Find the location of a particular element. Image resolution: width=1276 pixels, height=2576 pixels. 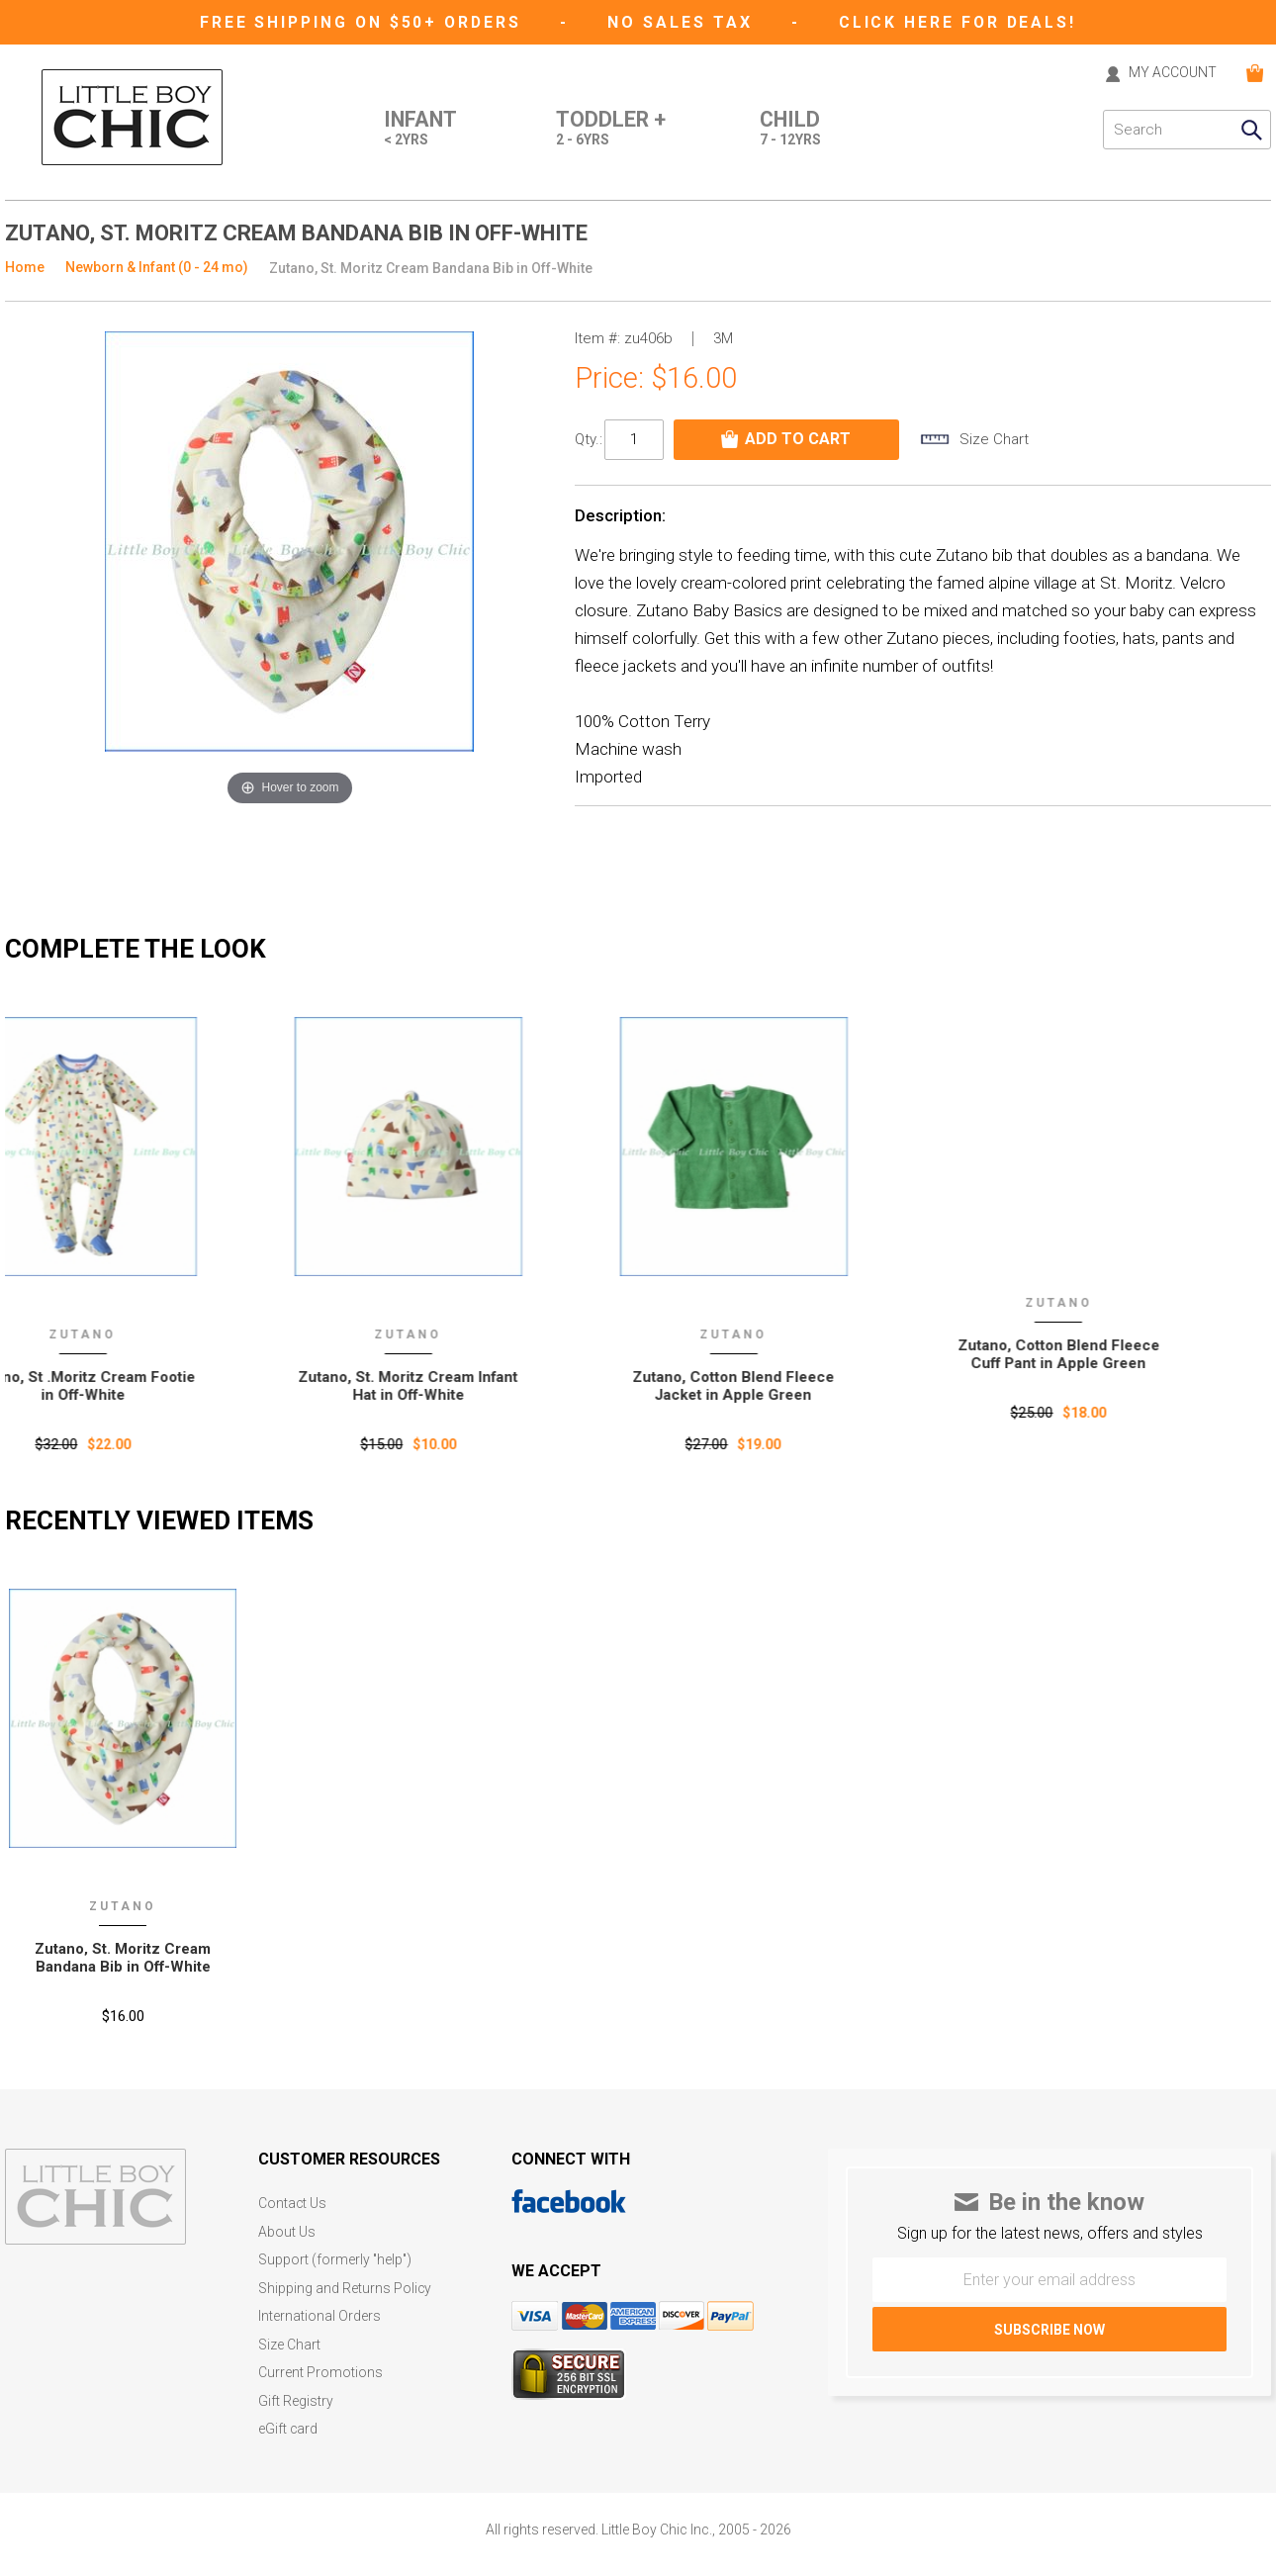

Newborn & Infant (0 - 24 mo) is located at coordinates (156, 267).